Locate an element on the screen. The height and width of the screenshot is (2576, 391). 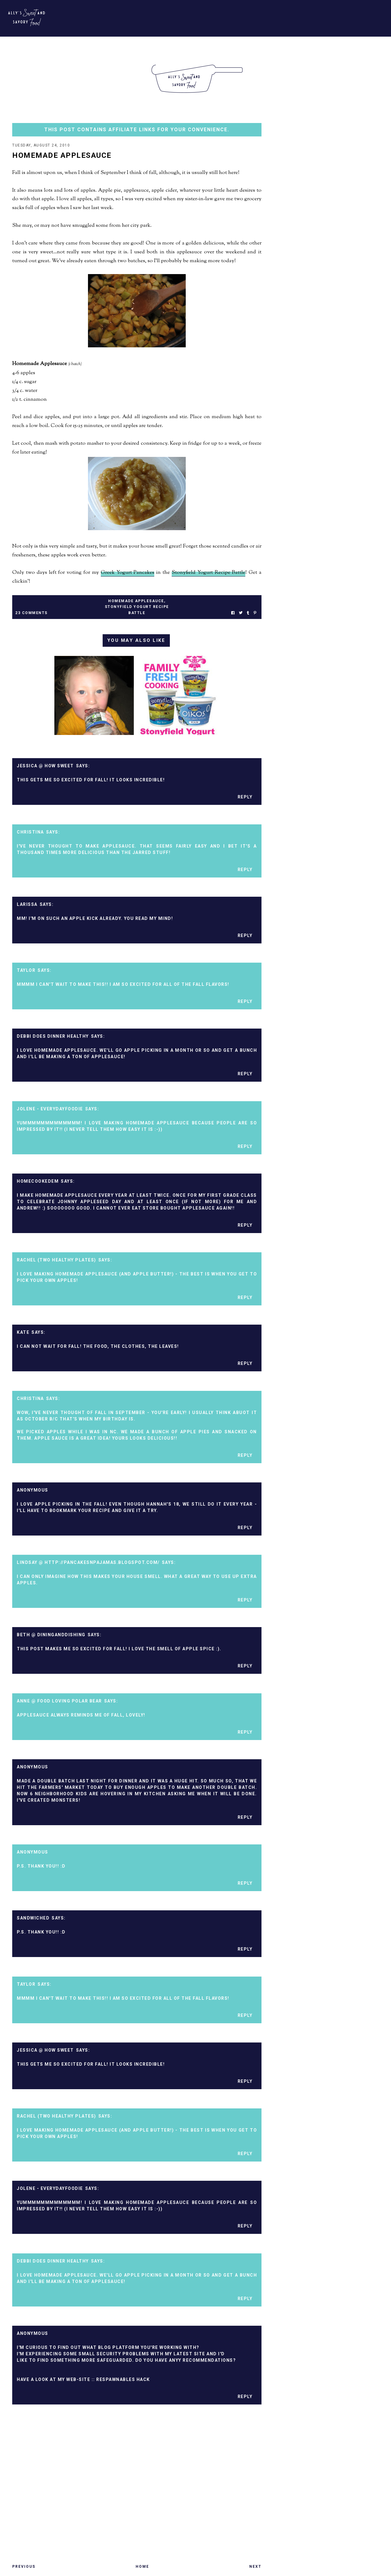
Larissa is located at coordinates (27, 905).